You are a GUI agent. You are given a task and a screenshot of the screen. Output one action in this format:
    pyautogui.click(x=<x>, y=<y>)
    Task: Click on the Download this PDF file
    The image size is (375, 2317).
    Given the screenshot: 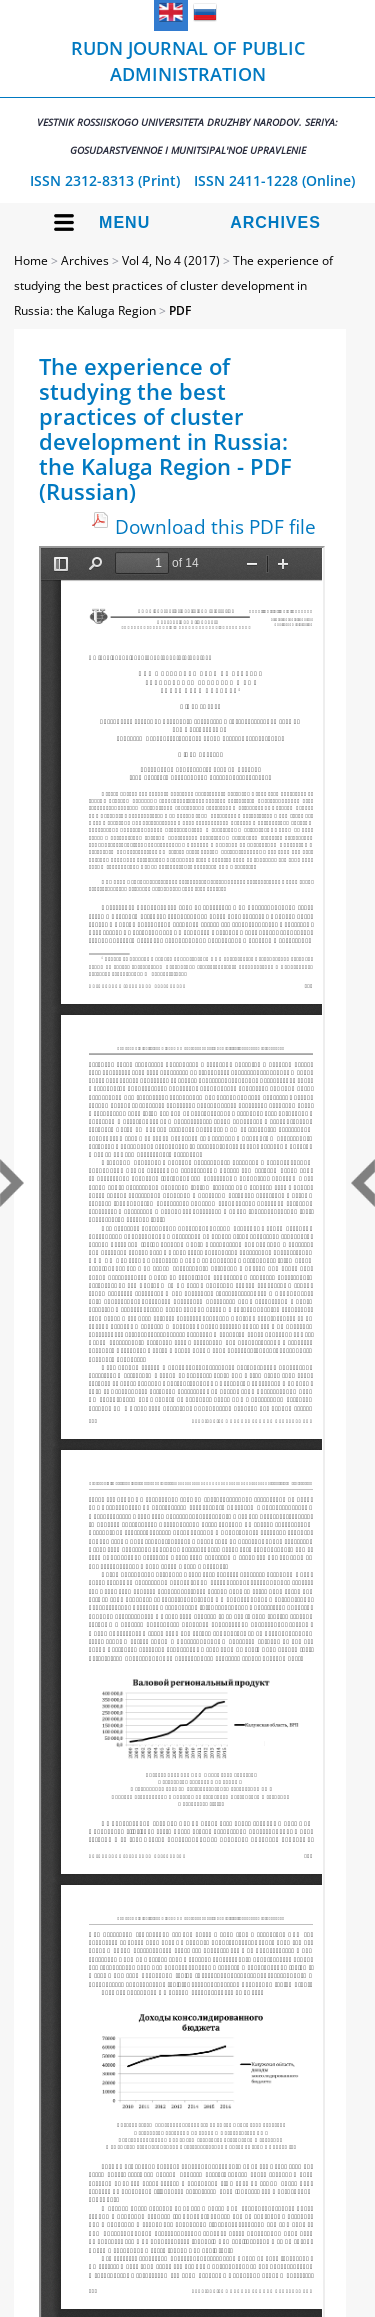 What is the action you would take?
    pyautogui.click(x=215, y=526)
    